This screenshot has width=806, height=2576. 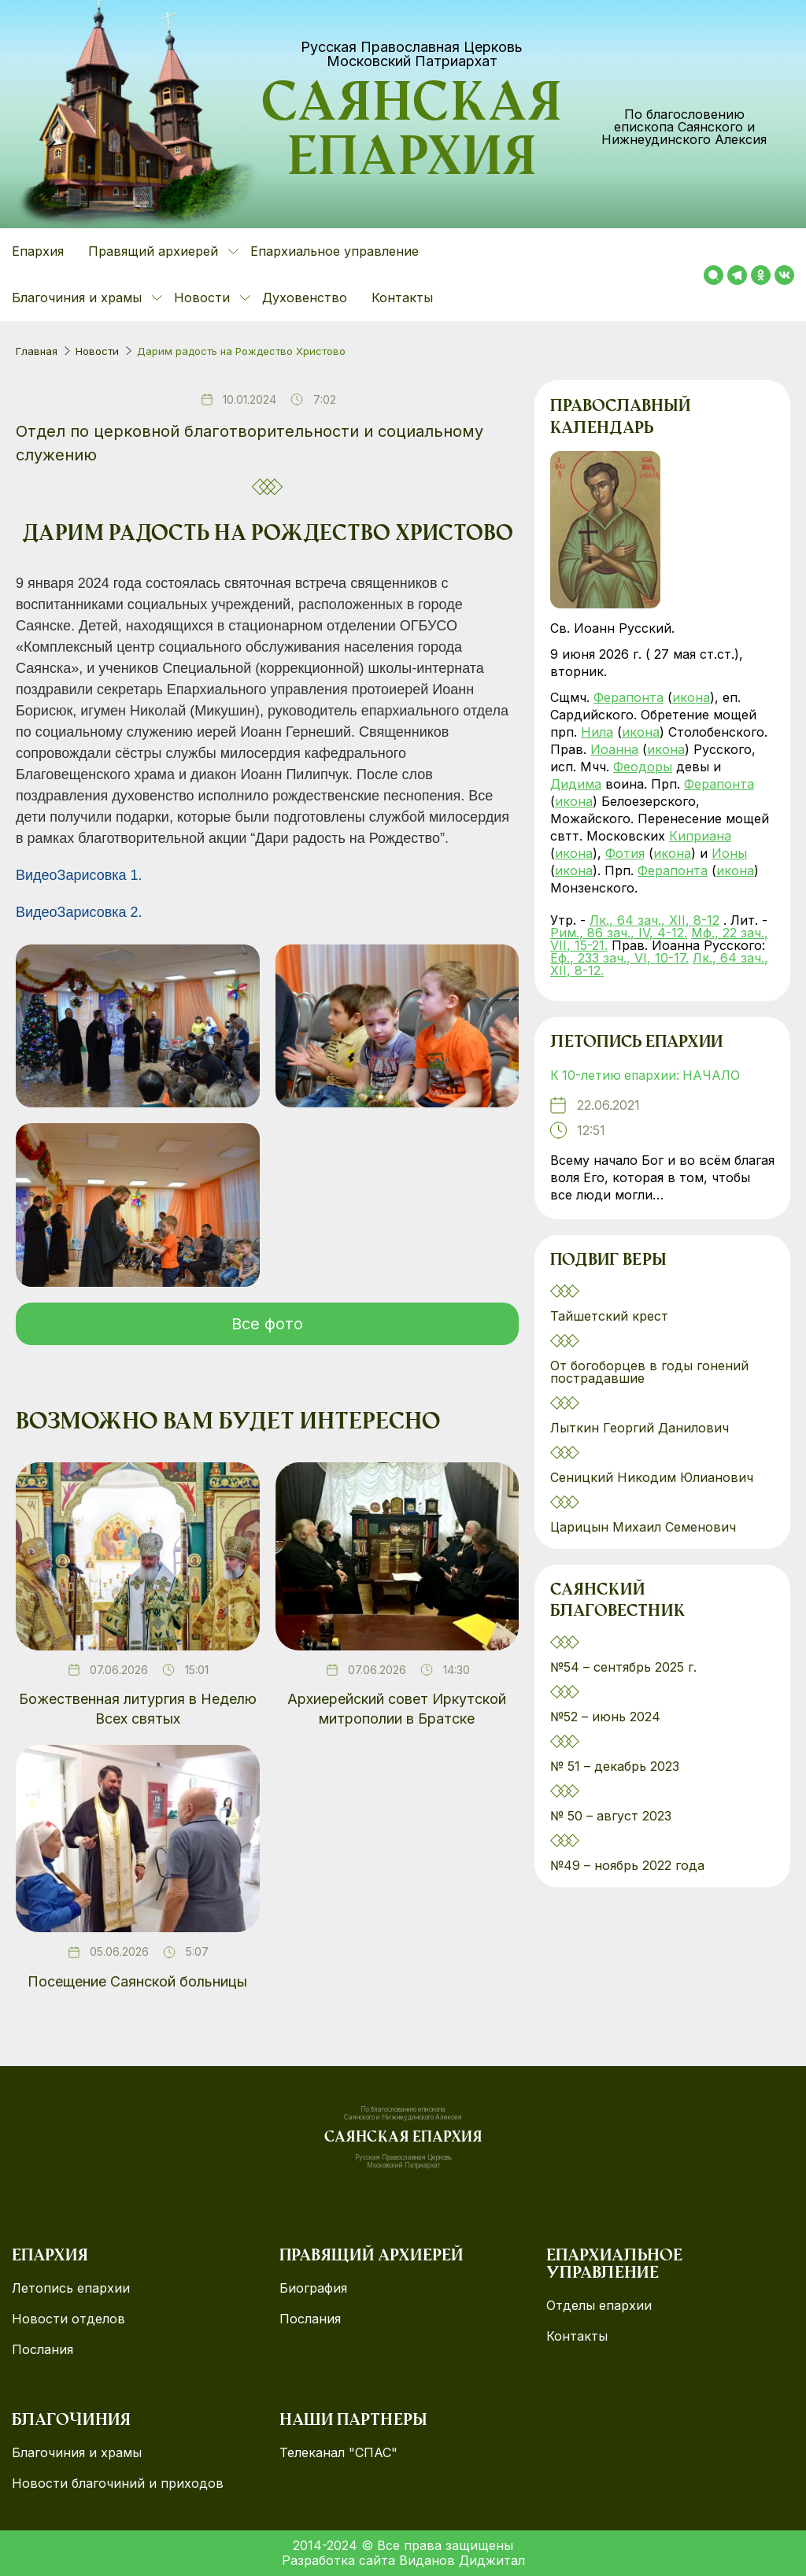 What do you see at coordinates (334, 251) in the screenshot?
I see `Епархиальное управление` at bounding box center [334, 251].